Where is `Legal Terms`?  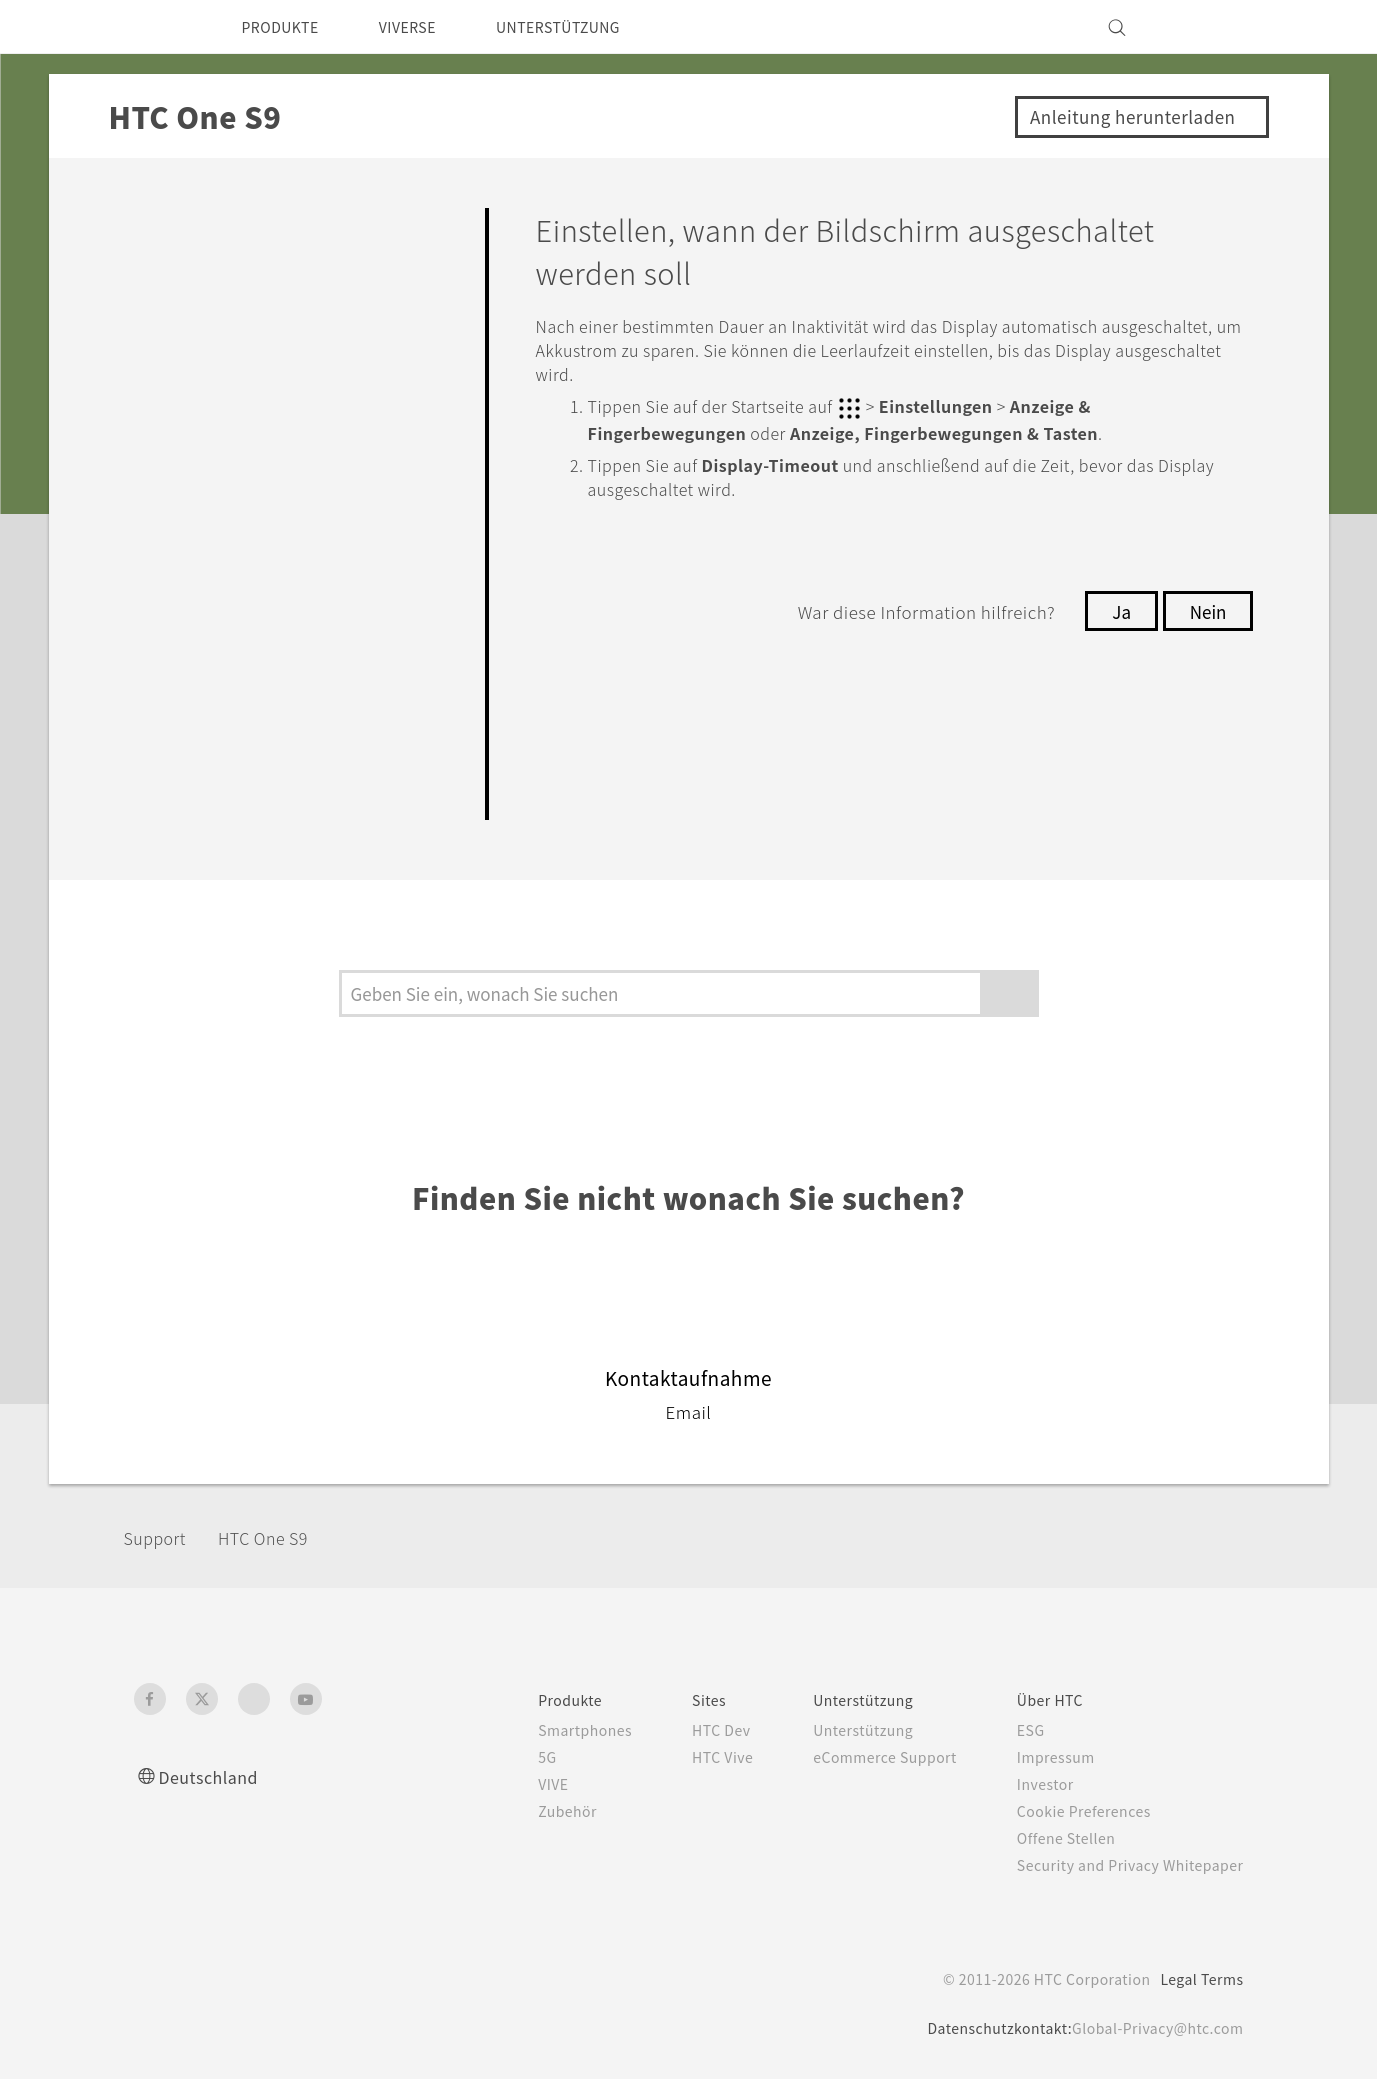 Legal Terms is located at coordinates (1198, 1979).